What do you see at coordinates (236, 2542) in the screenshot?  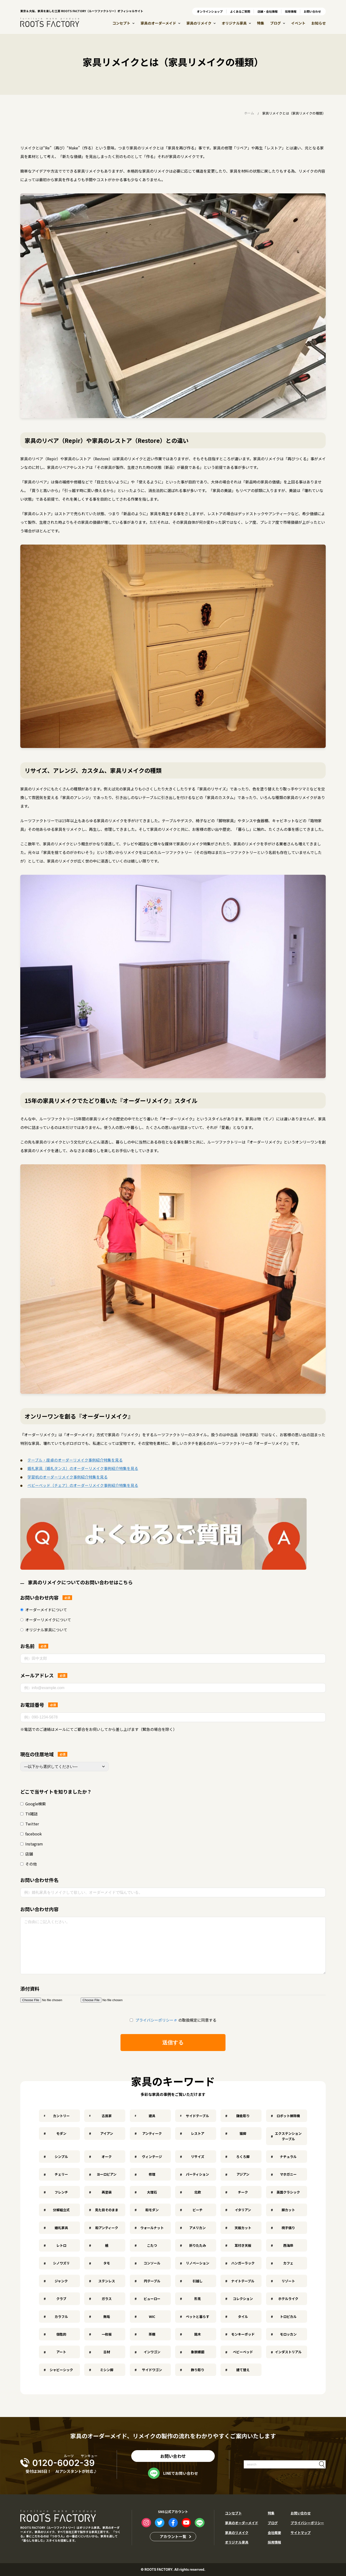 I see `オリジナル家具` at bounding box center [236, 2542].